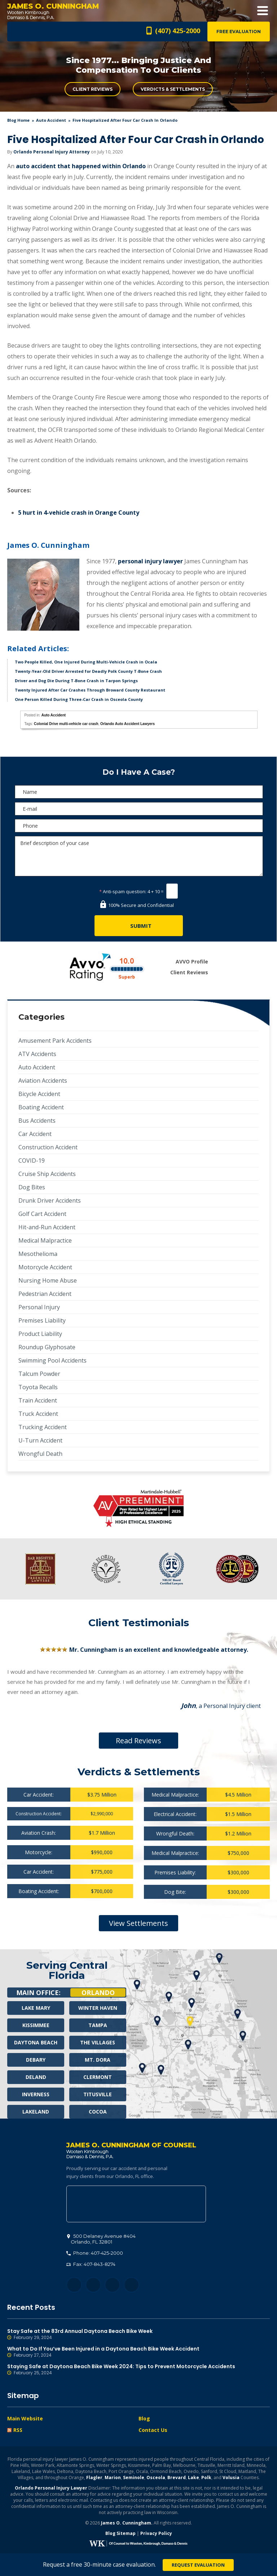 The image size is (277, 2576). I want to click on Medical Malpractice, so click(45, 1240).